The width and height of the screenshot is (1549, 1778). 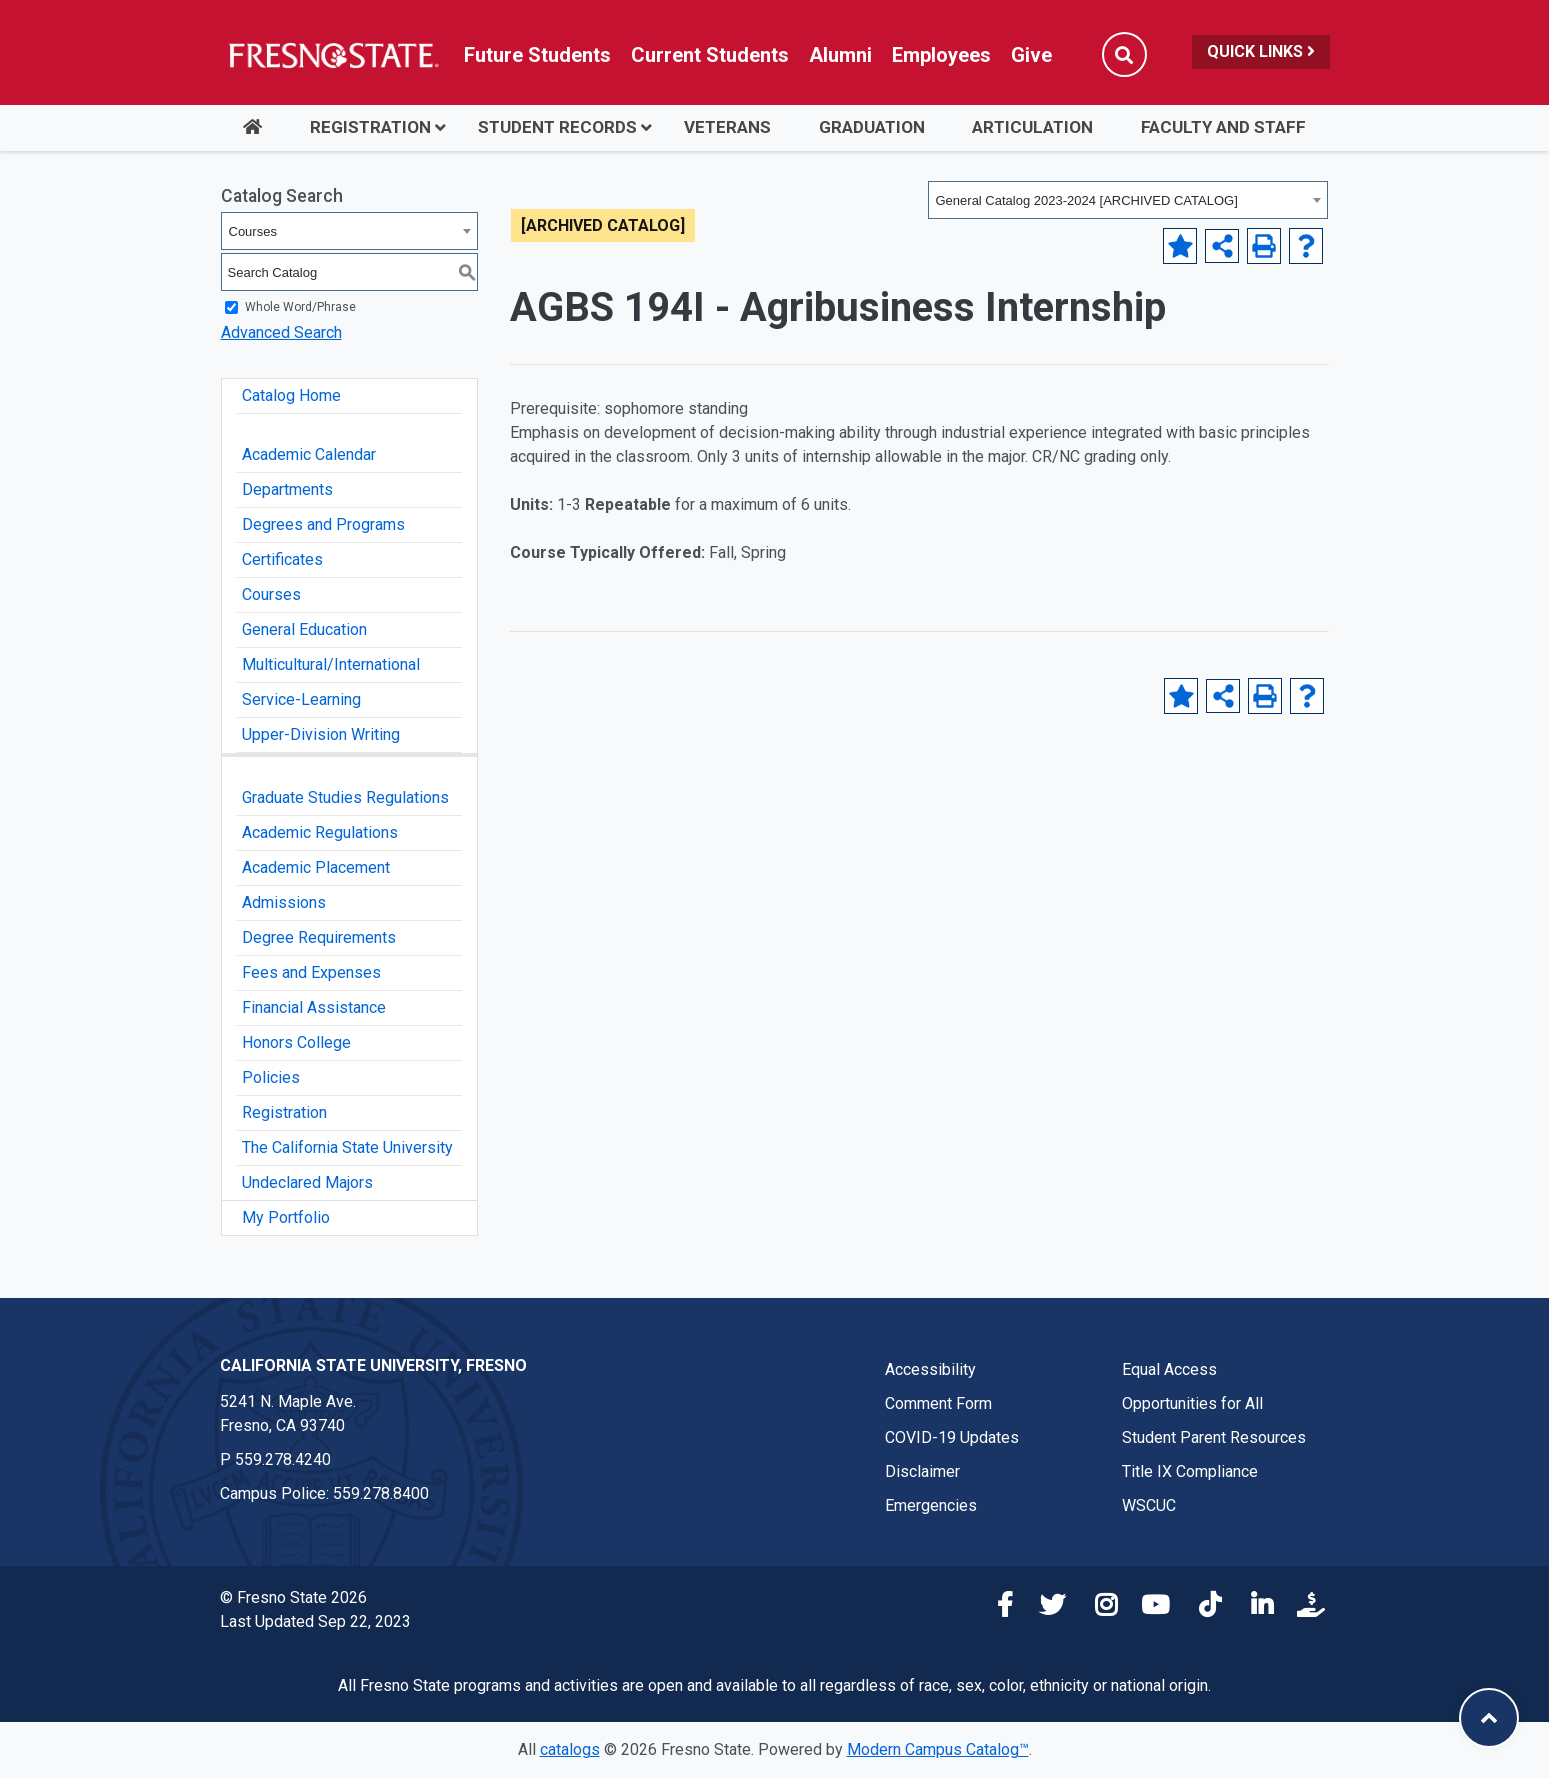 I want to click on Upper-Division Writing, so click(x=321, y=734).